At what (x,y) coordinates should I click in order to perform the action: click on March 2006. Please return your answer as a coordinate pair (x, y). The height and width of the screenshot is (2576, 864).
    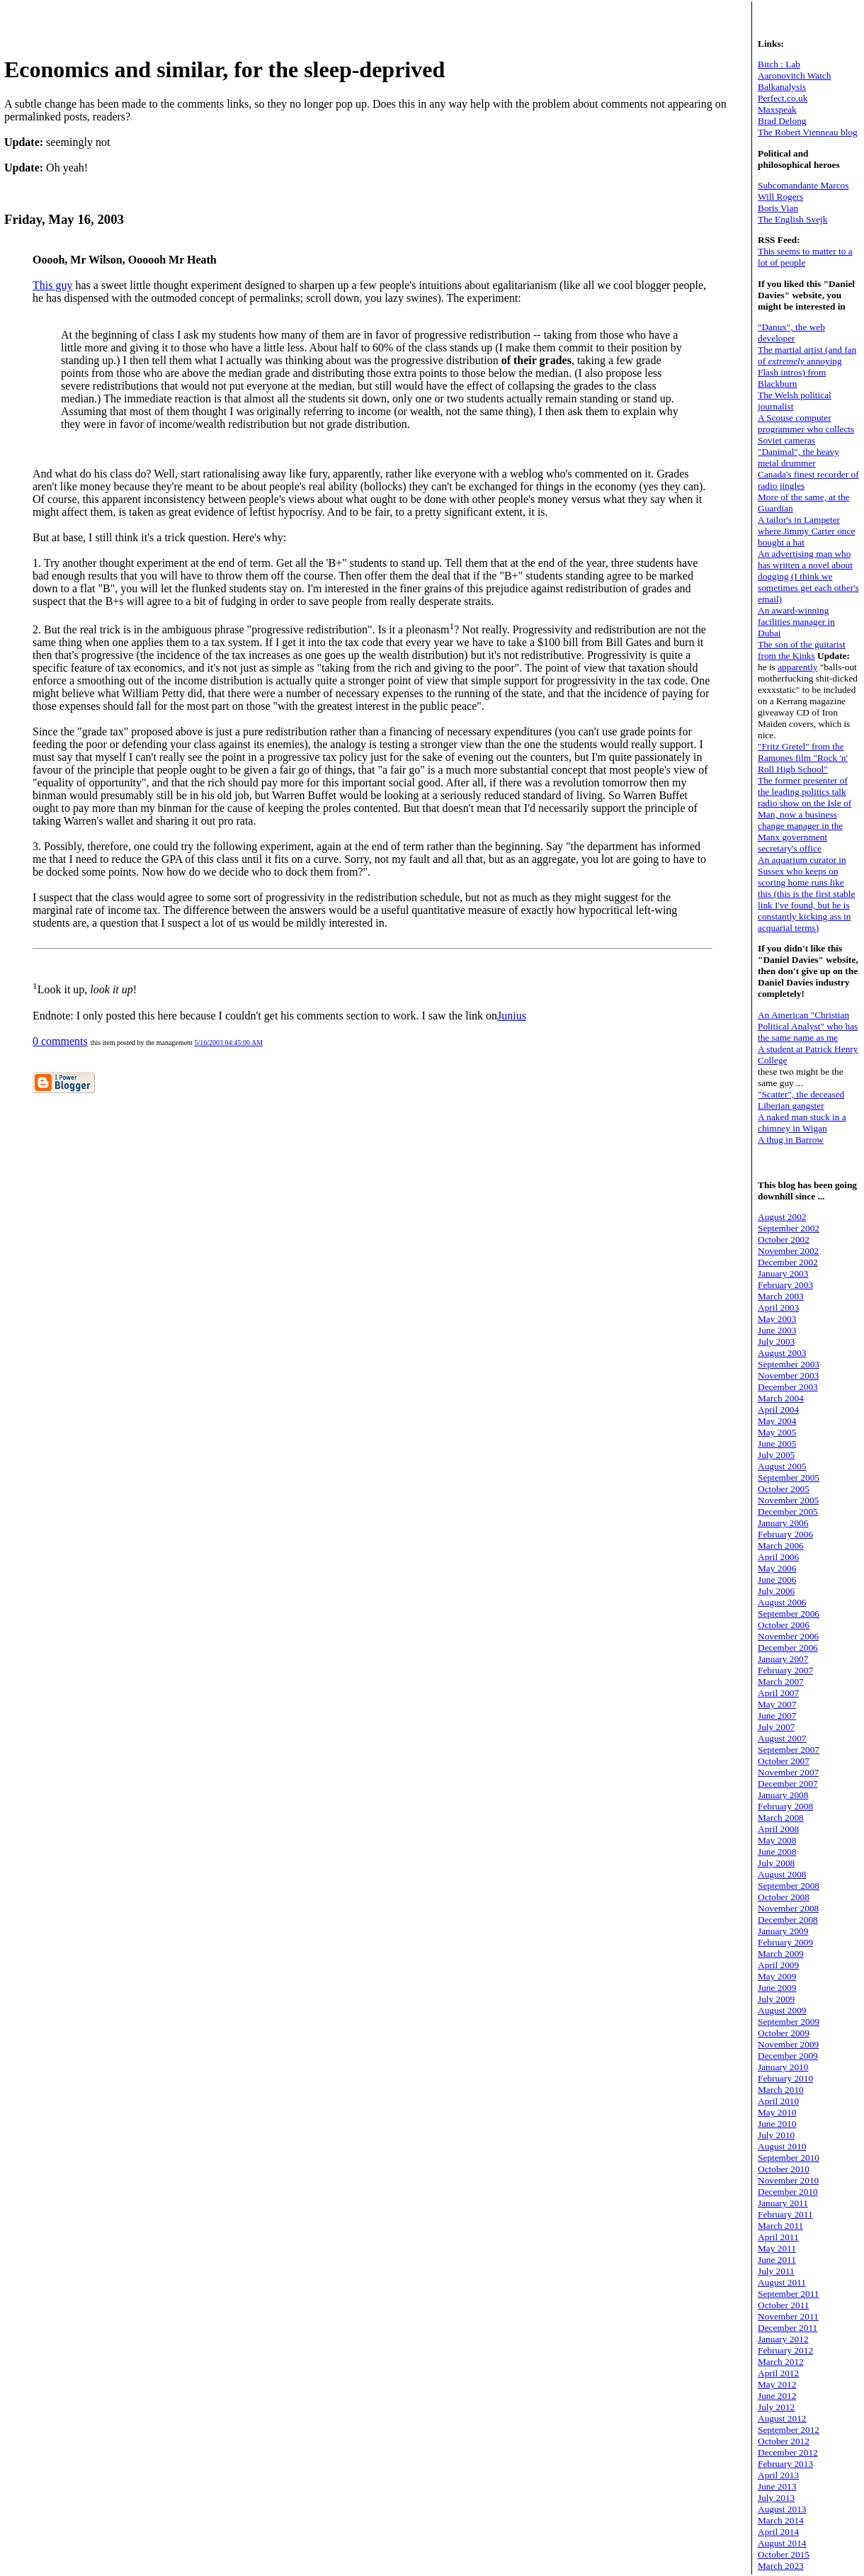
    Looking at the image, I should click on (781, 1545).